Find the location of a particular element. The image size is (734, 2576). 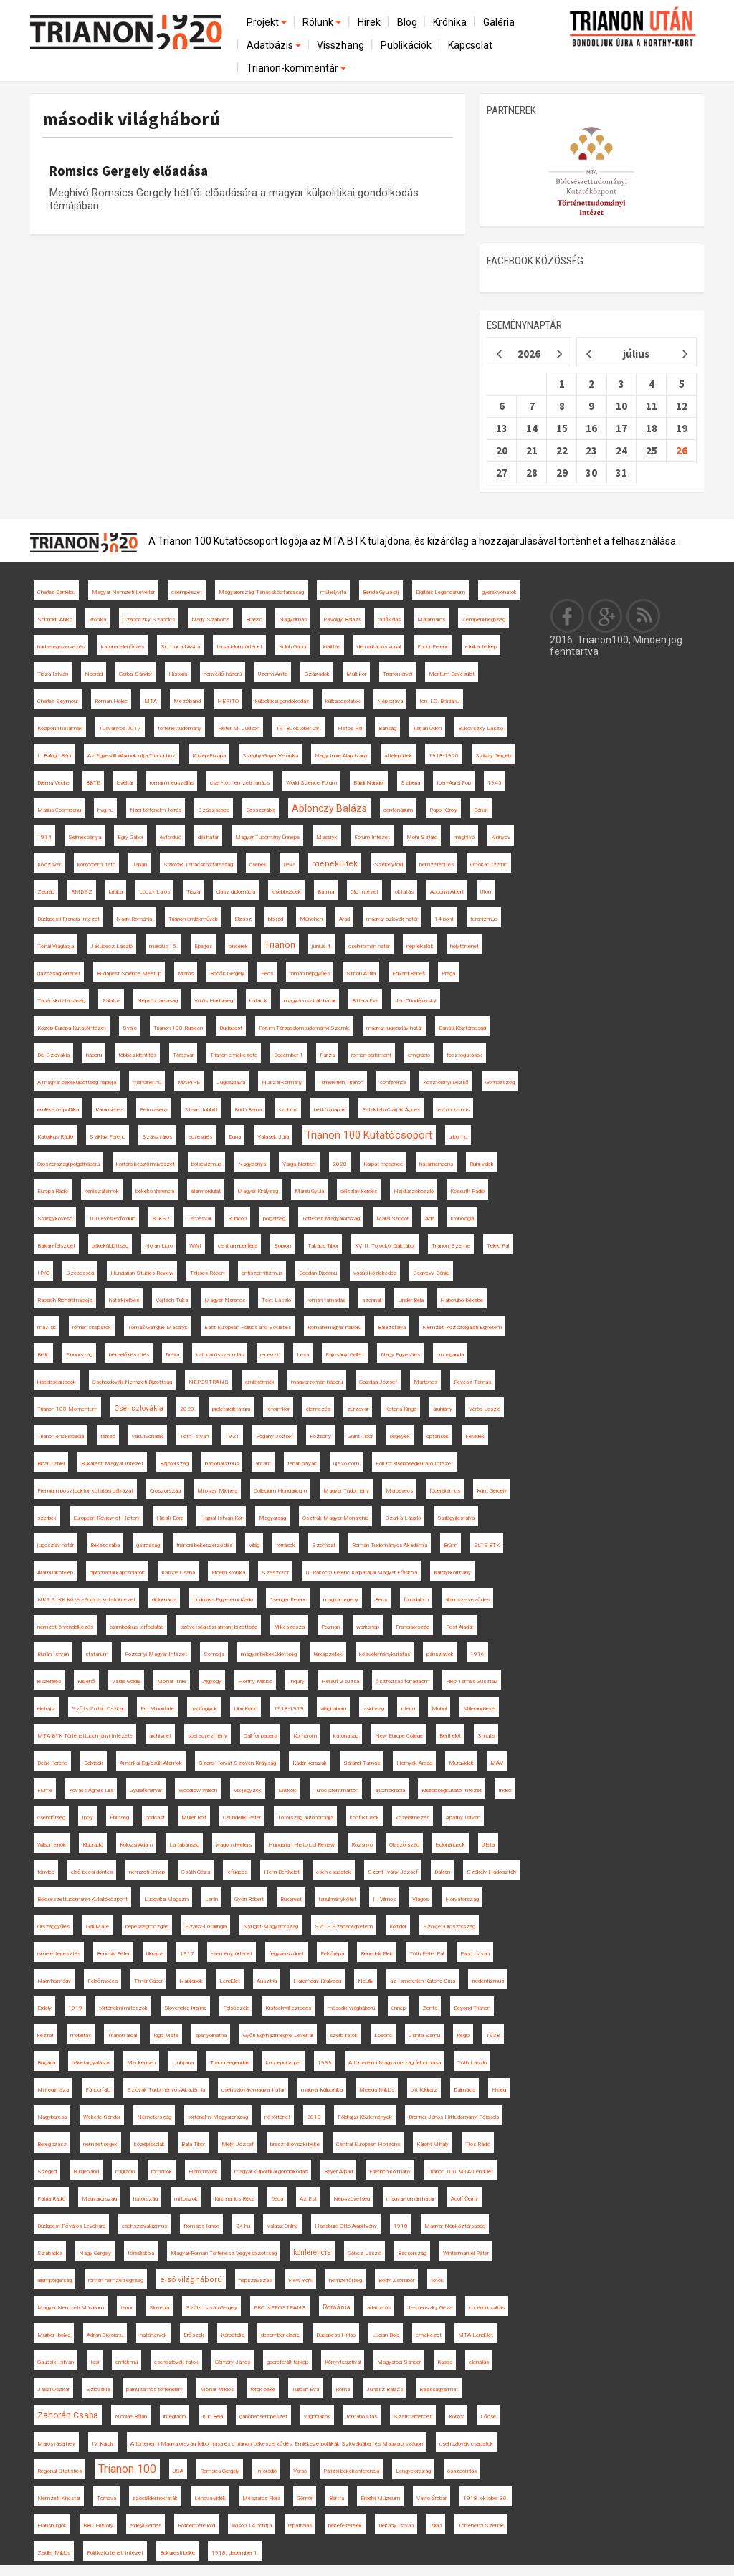

Mohol is located at coordinates (439, 1708).